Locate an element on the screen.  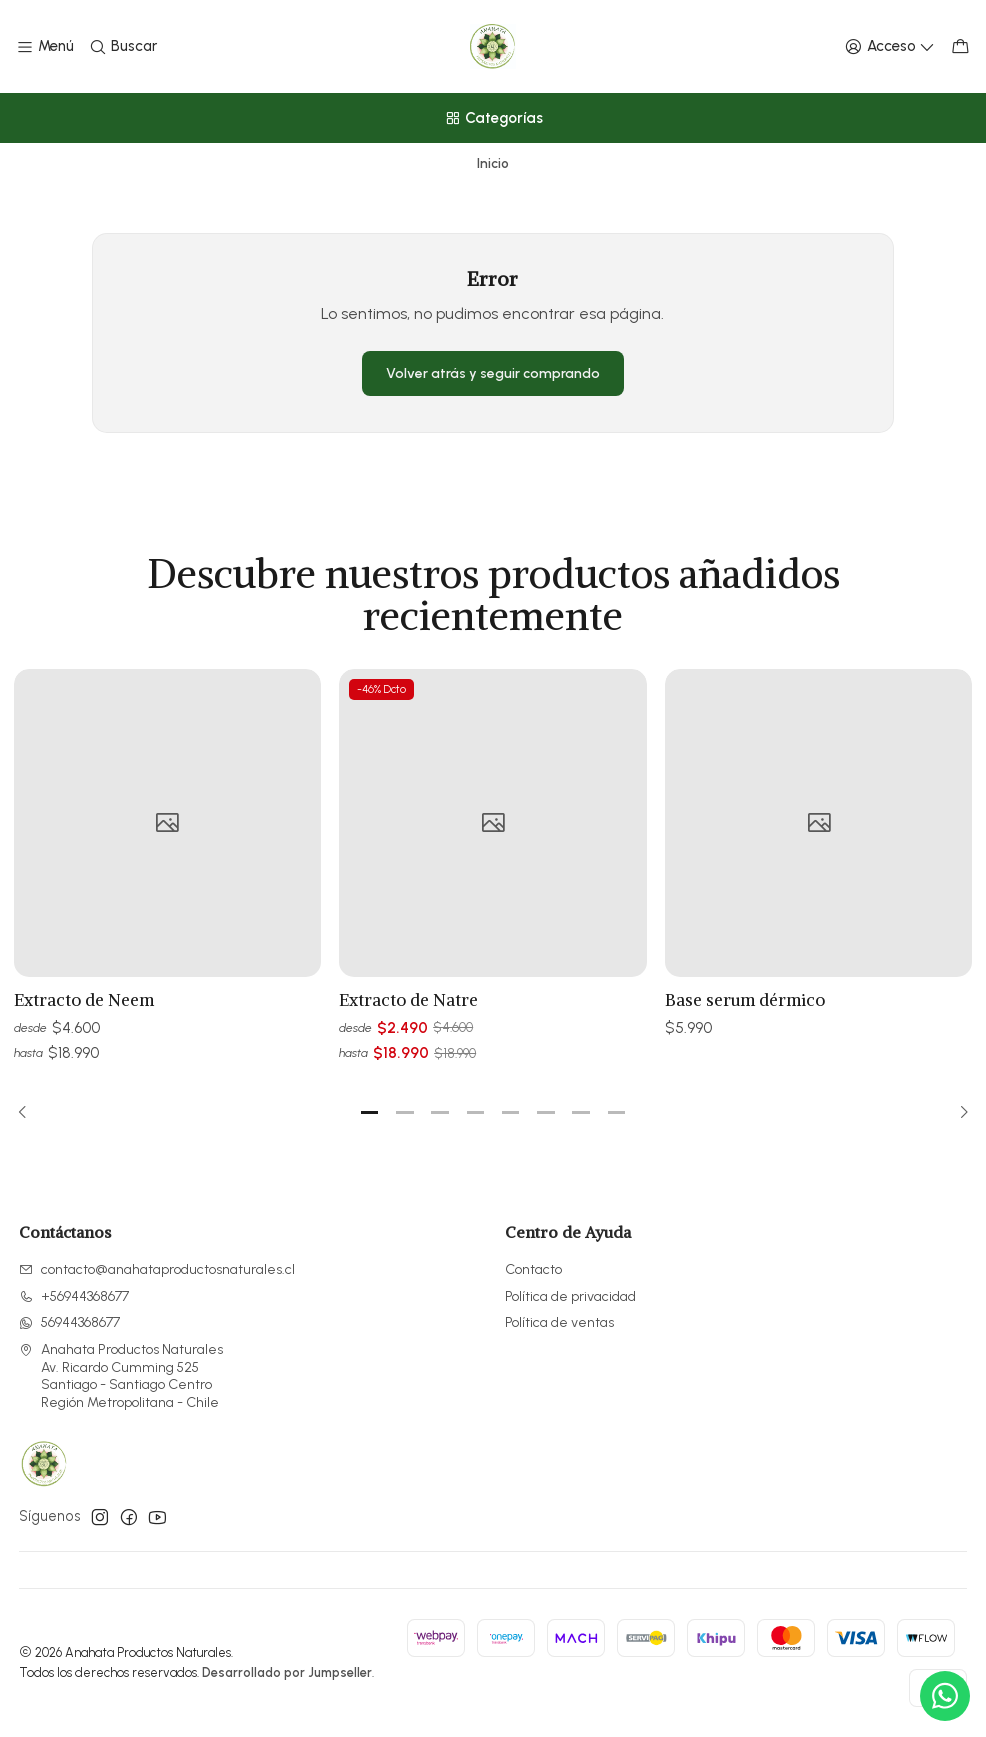
+56944368677 [Llámanos] is located at coordinates (74, 1296).